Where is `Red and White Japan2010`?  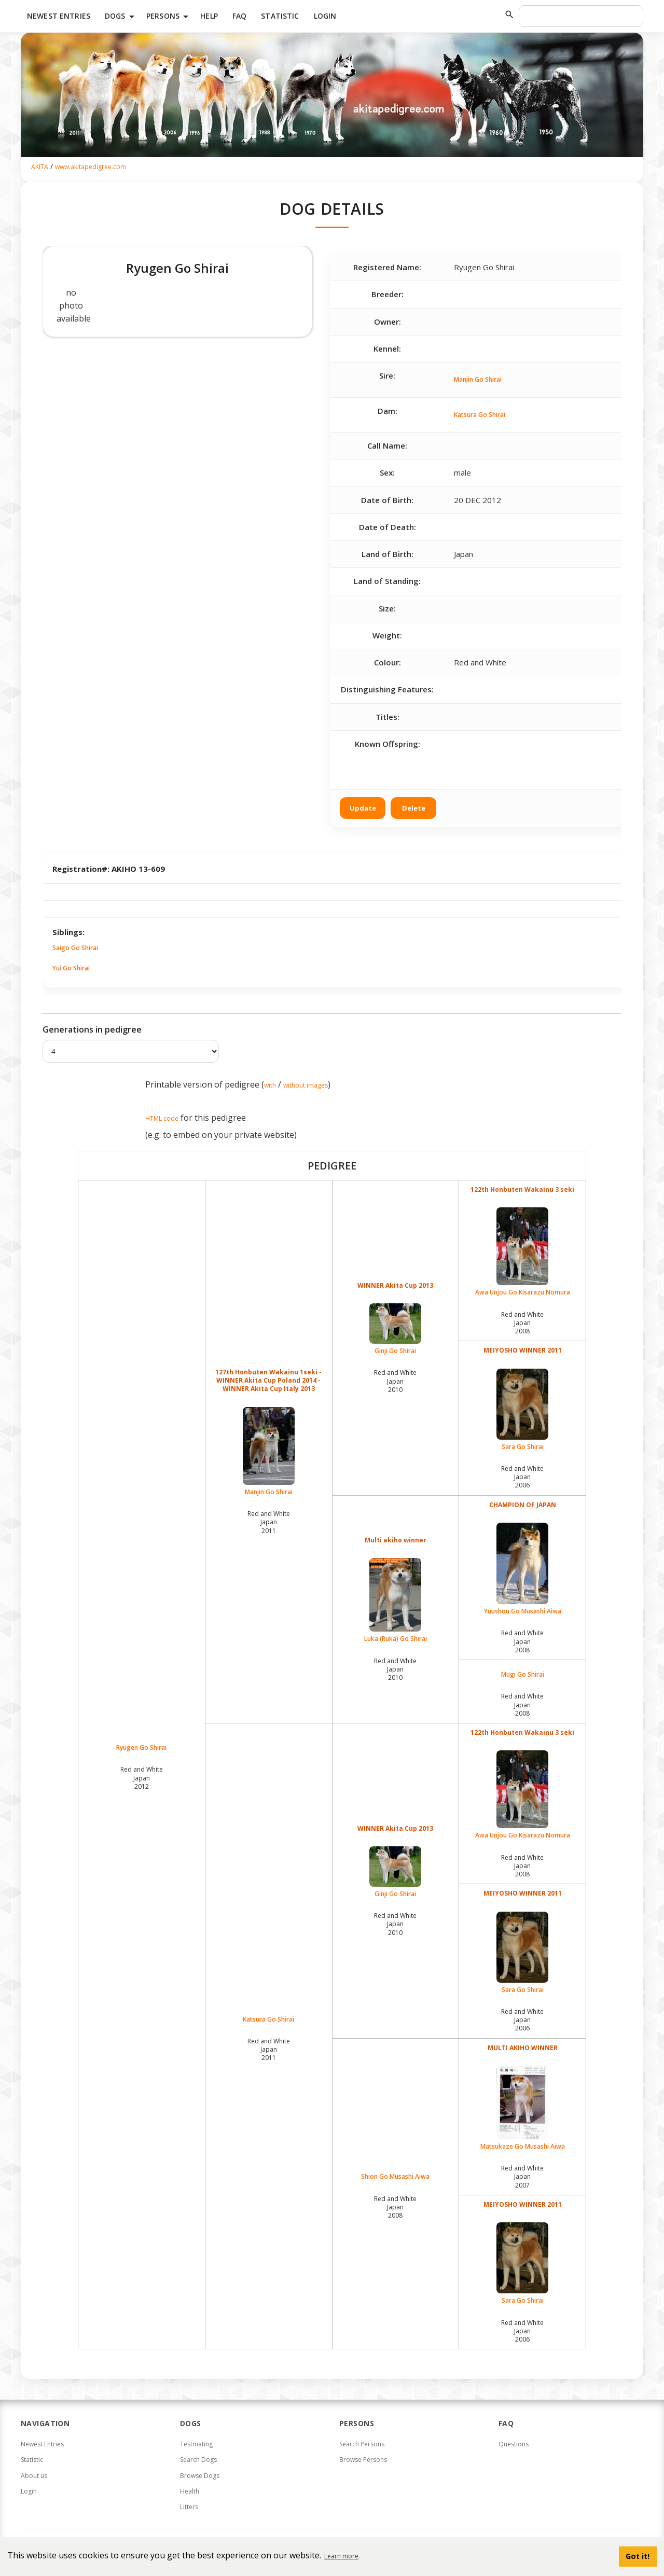 Red and White Japan2010 is located at coordinates (395, 1381).